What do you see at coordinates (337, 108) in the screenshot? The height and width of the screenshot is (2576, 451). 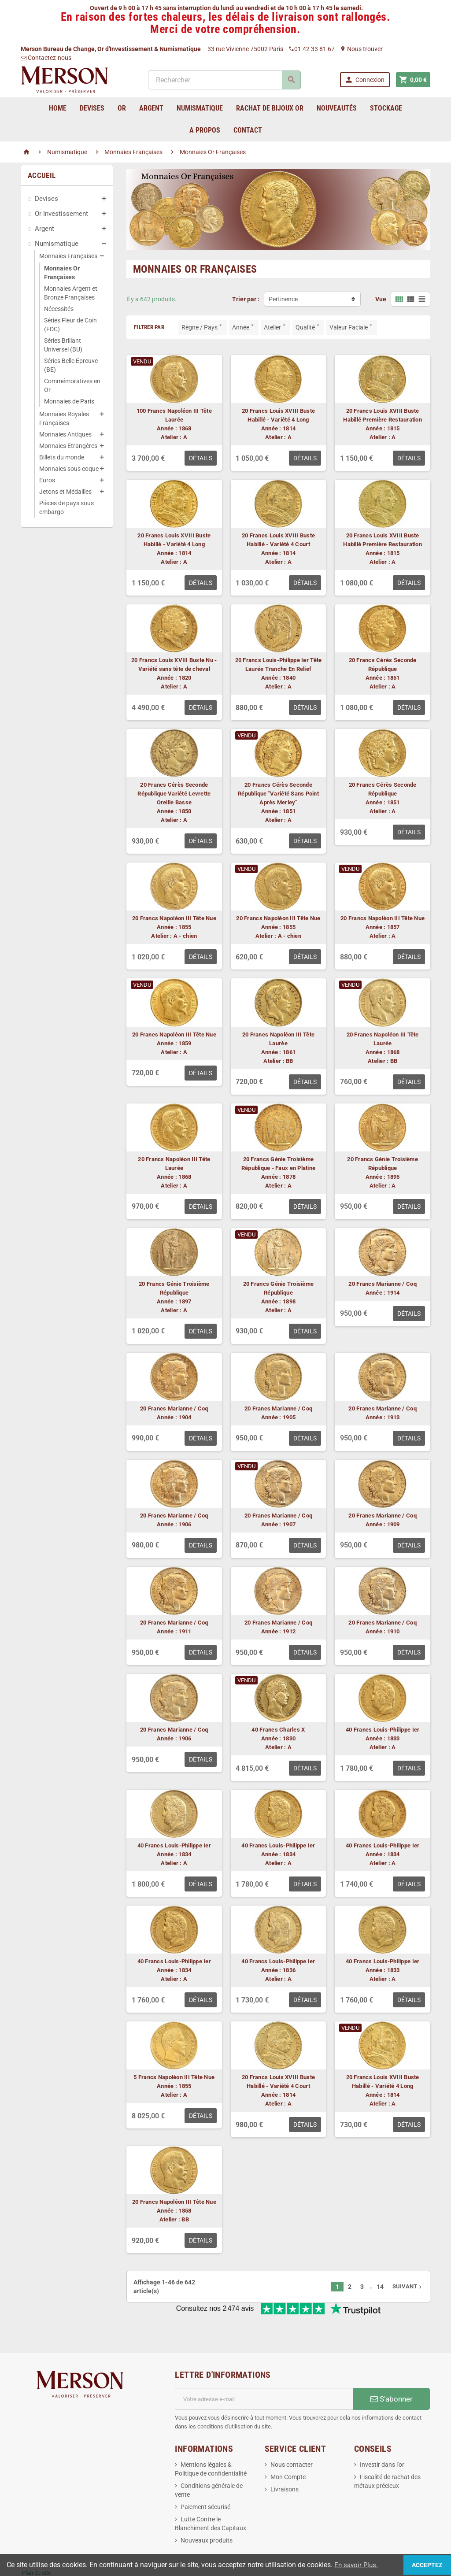 I see `Nouveautés` at bounding box center [337, 108].